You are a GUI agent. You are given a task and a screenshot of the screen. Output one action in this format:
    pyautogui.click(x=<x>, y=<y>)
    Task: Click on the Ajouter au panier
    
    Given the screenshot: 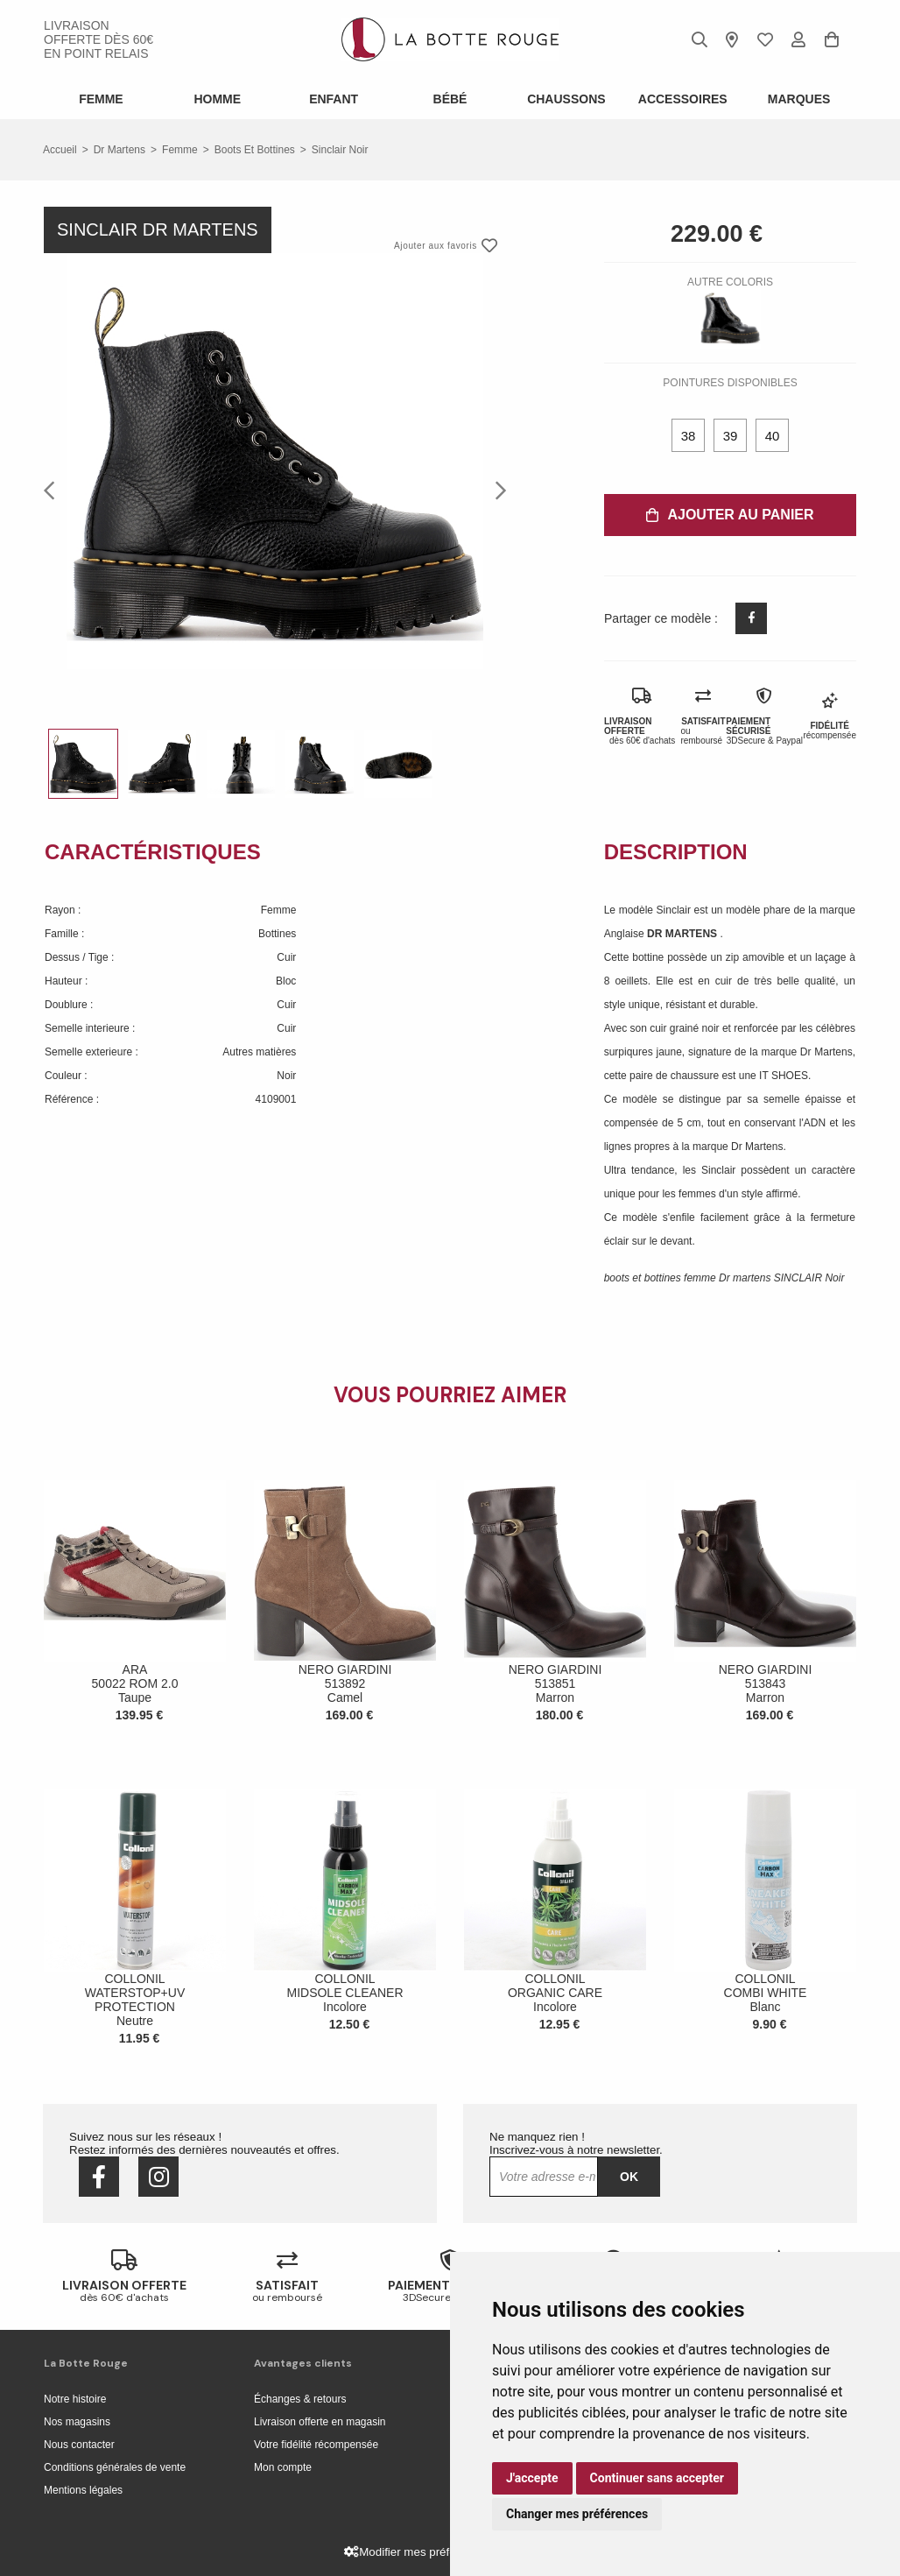 What is the action you would take?
    pyautogui.click(x=729, y=514)
    